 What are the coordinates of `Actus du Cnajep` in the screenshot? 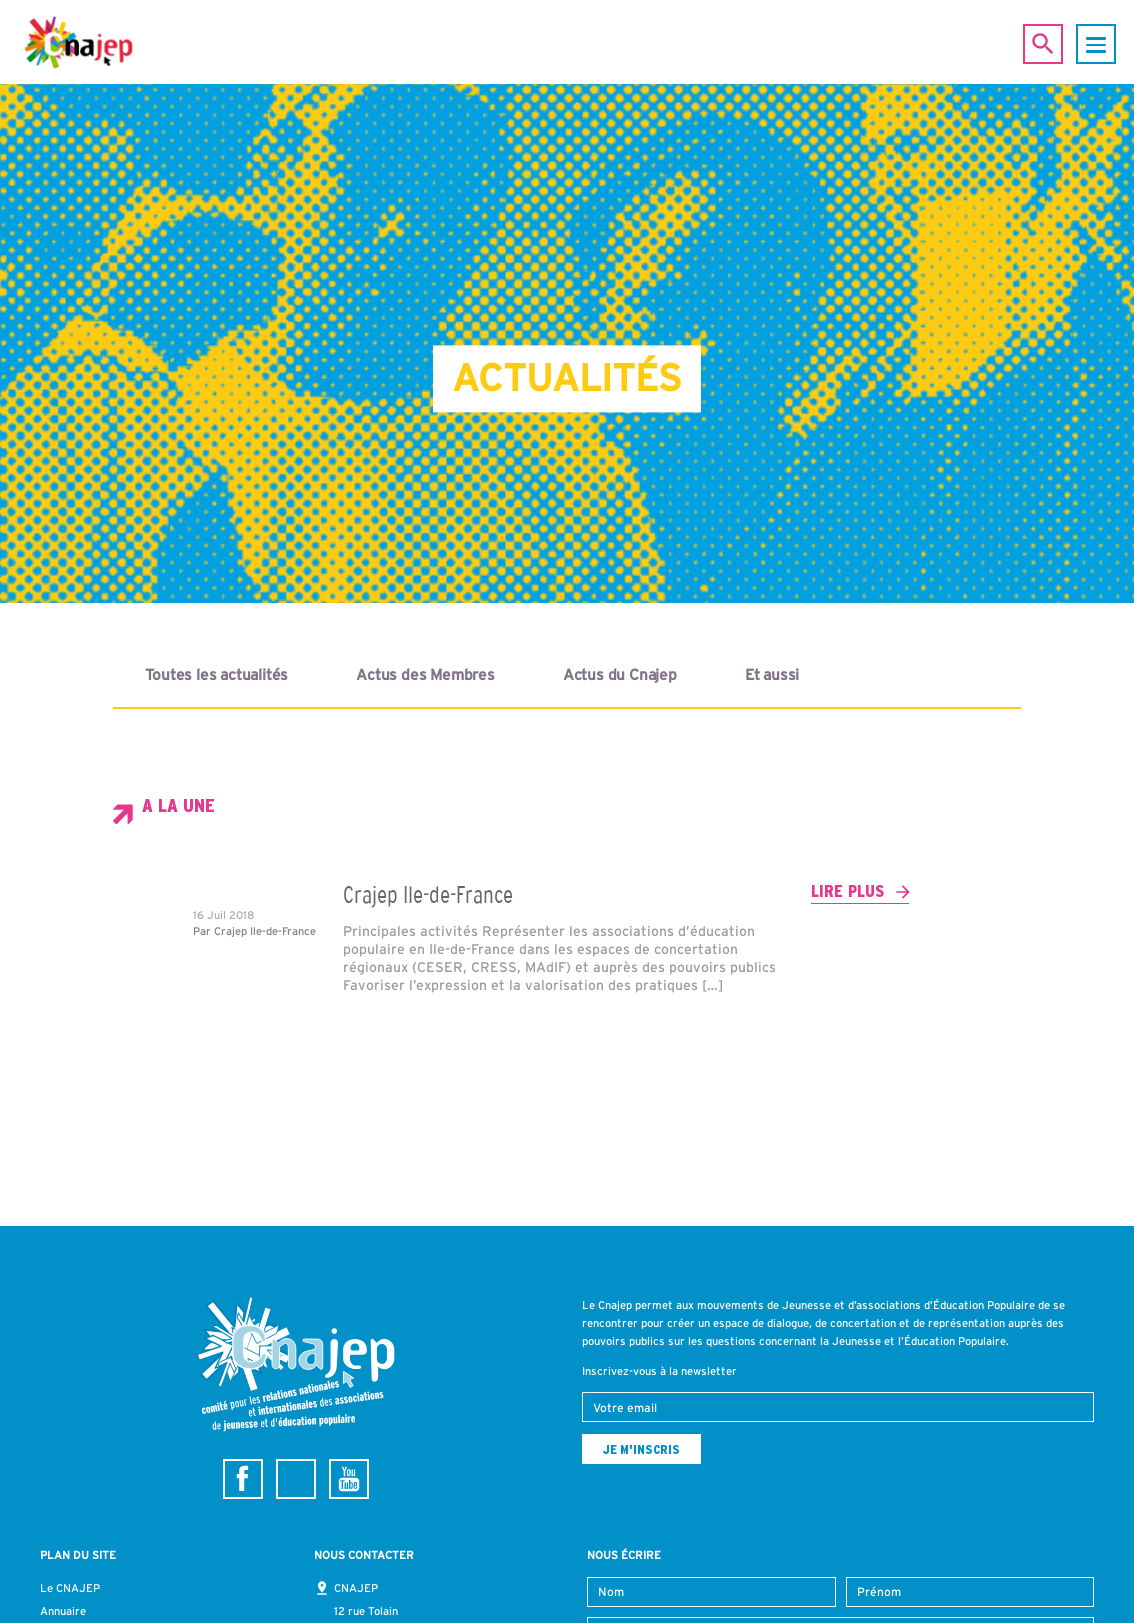 It's located at (620, 674).